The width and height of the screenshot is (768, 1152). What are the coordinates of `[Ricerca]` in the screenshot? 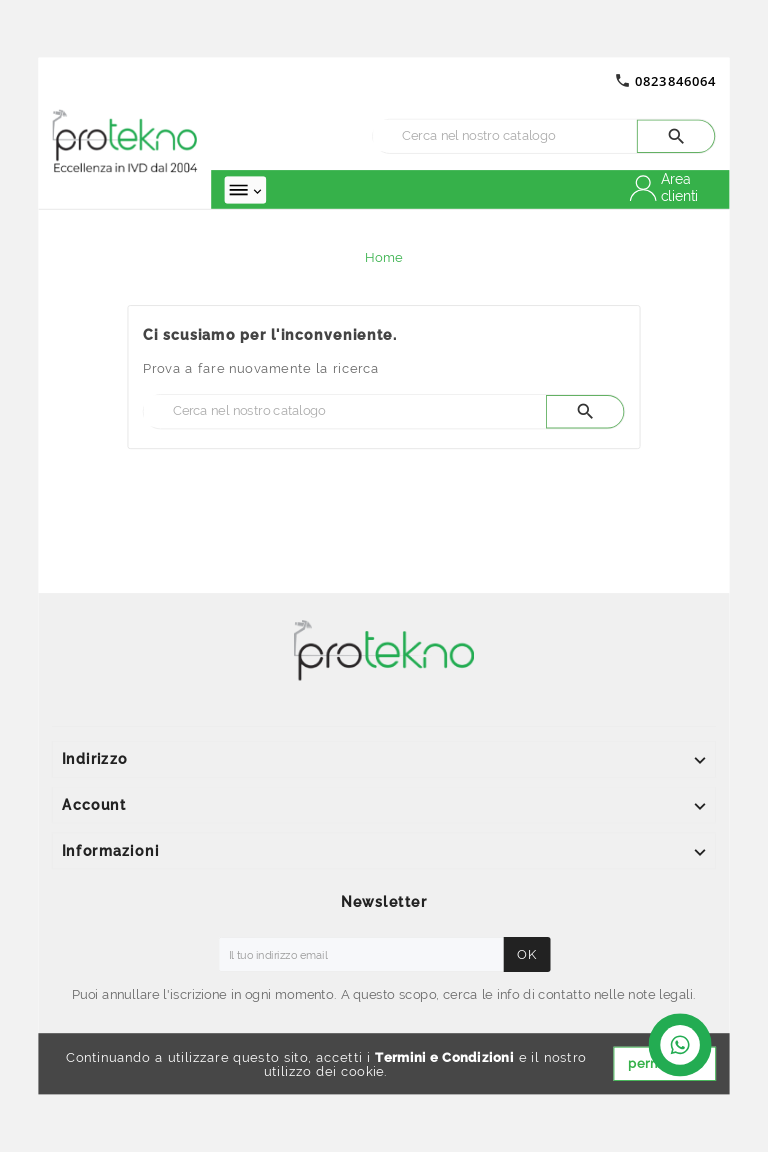 It's located at (505, 136).